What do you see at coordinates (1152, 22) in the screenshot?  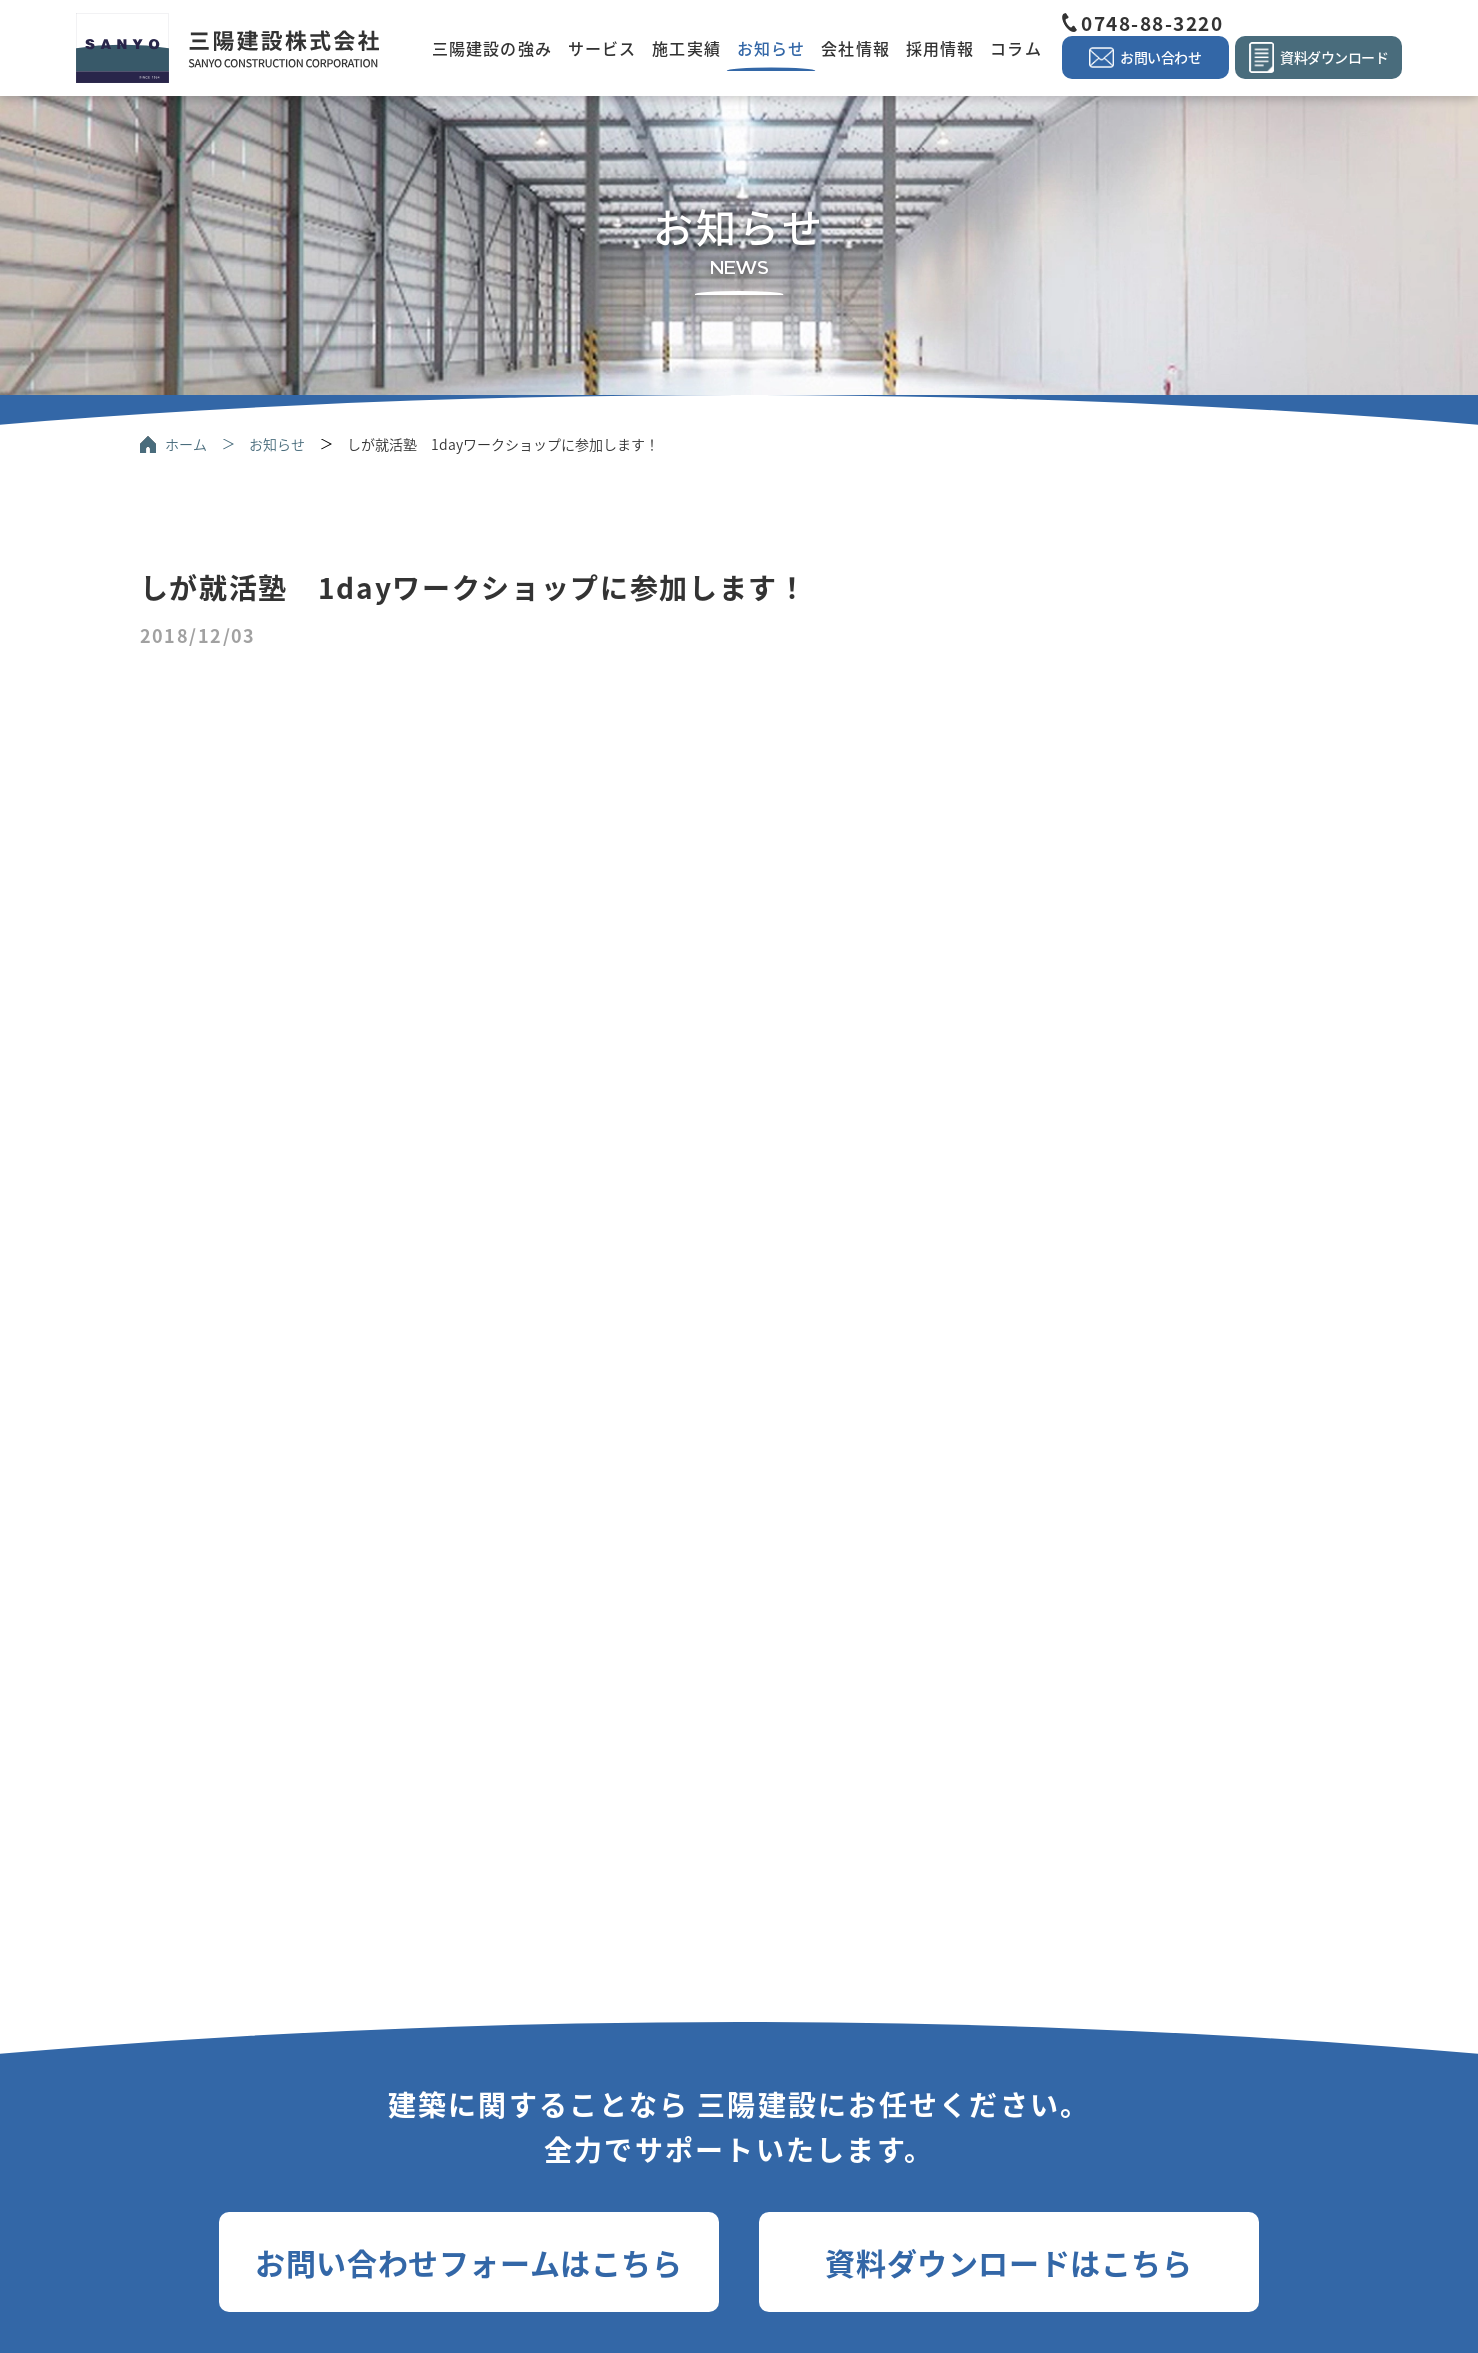 I see `0748-88-3220` at bounding box center [1152, 22].